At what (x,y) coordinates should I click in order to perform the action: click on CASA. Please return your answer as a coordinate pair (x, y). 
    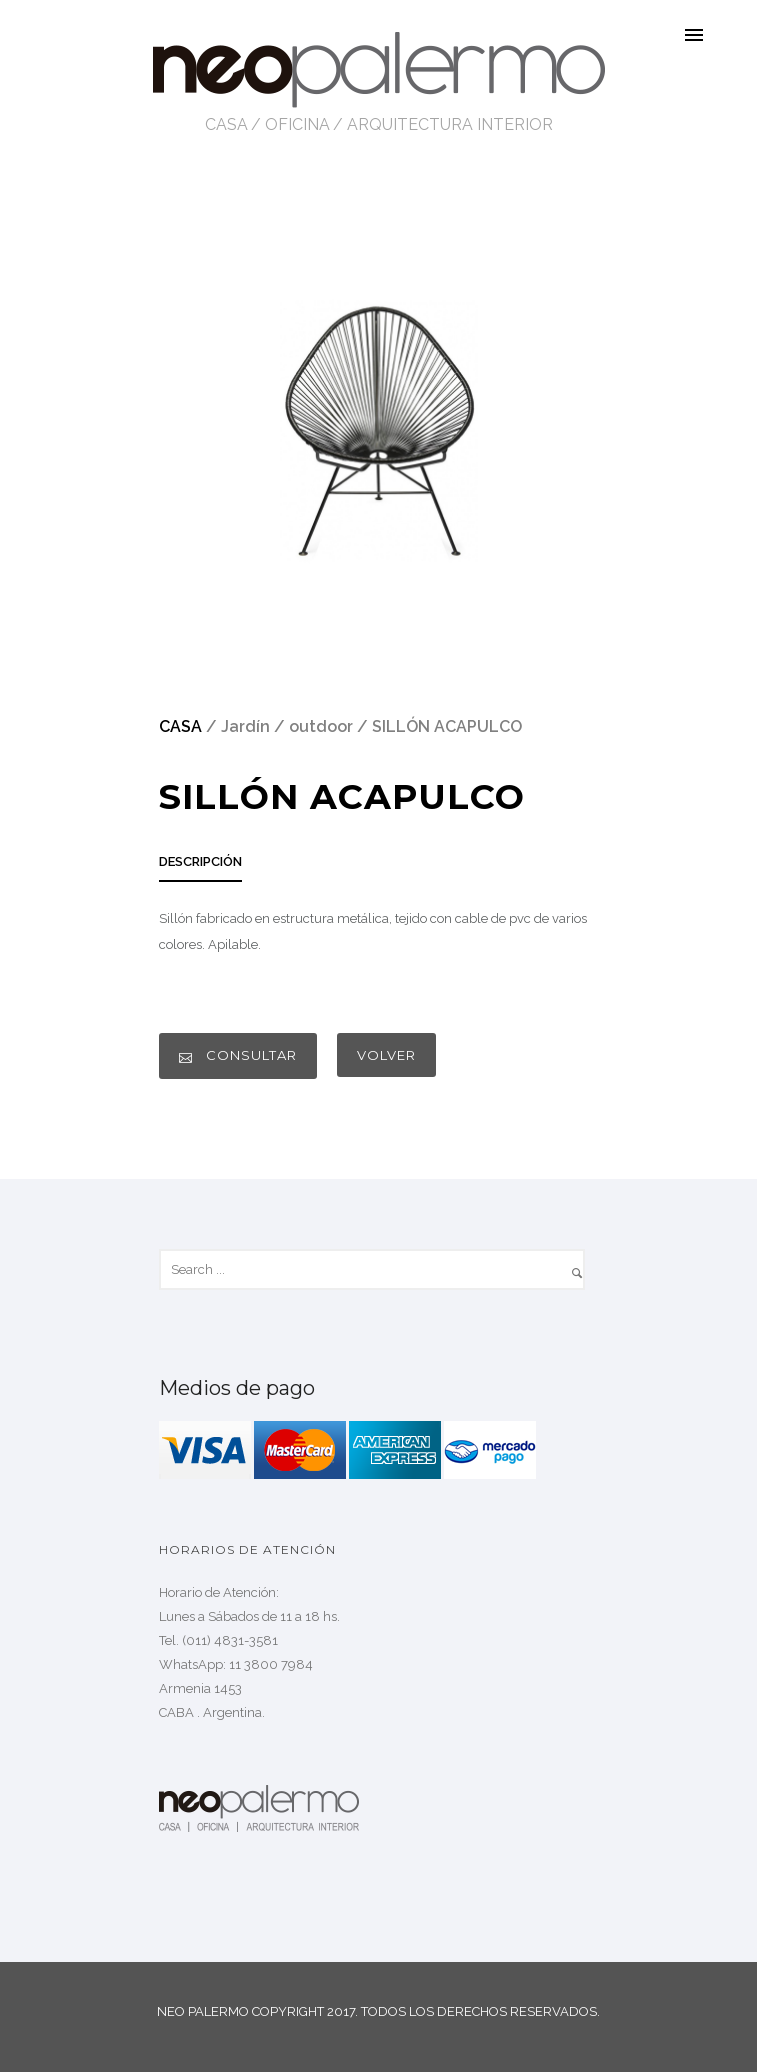
    Looking at the image, I should click on (226, 124).